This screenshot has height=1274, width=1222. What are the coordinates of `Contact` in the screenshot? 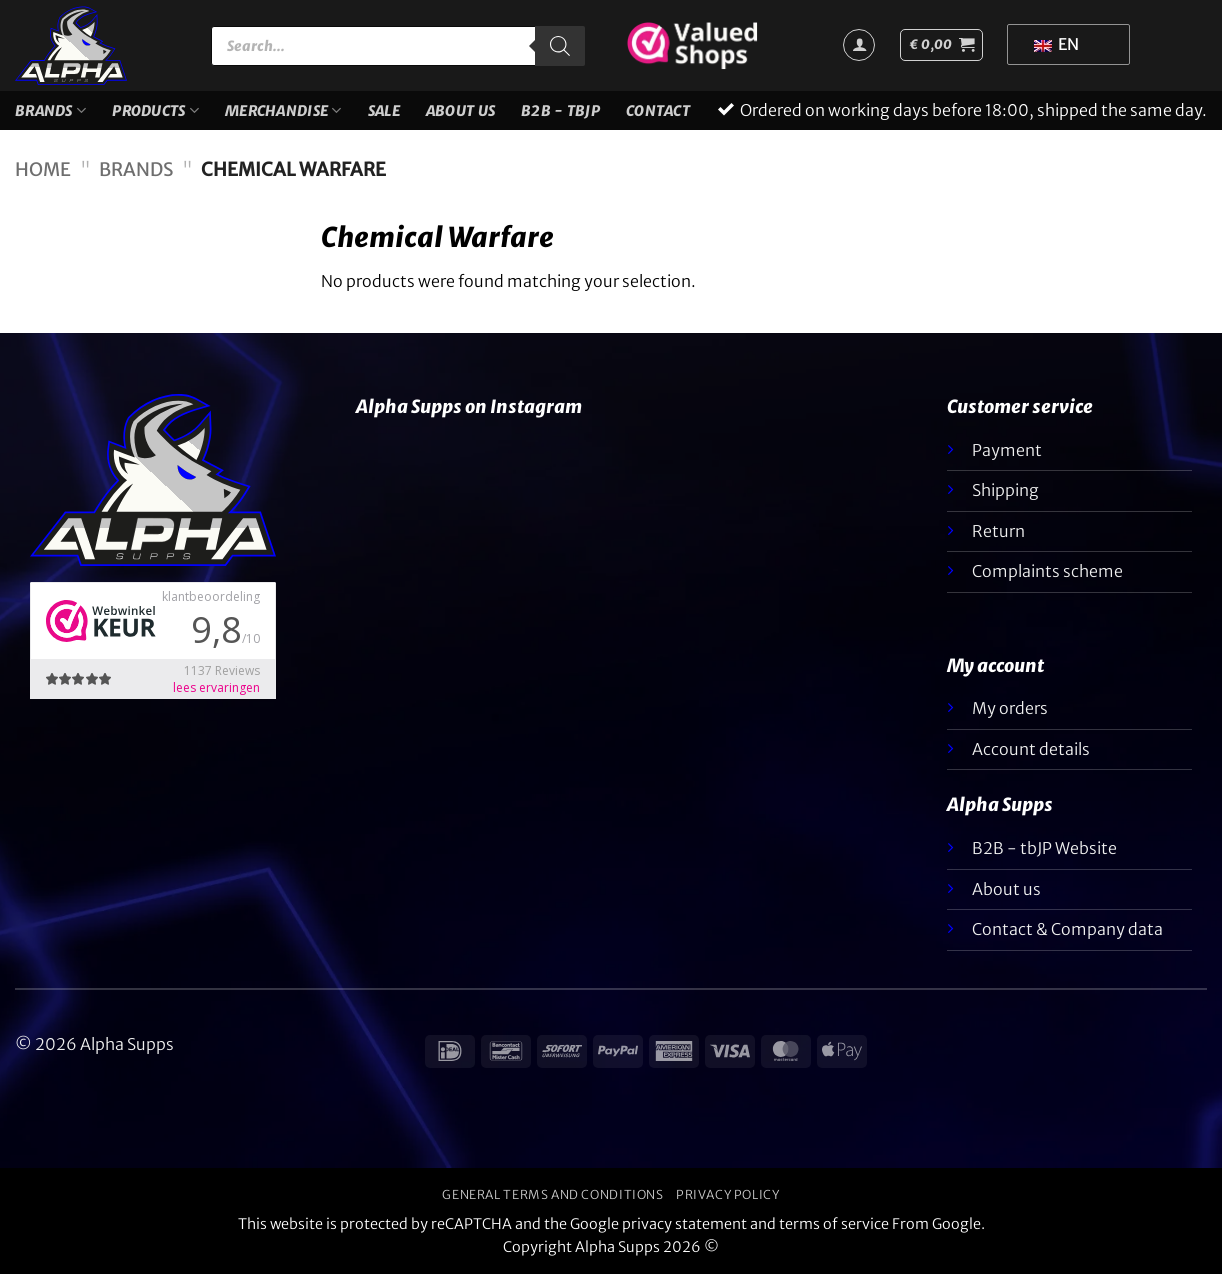 It's located at (658, 111).